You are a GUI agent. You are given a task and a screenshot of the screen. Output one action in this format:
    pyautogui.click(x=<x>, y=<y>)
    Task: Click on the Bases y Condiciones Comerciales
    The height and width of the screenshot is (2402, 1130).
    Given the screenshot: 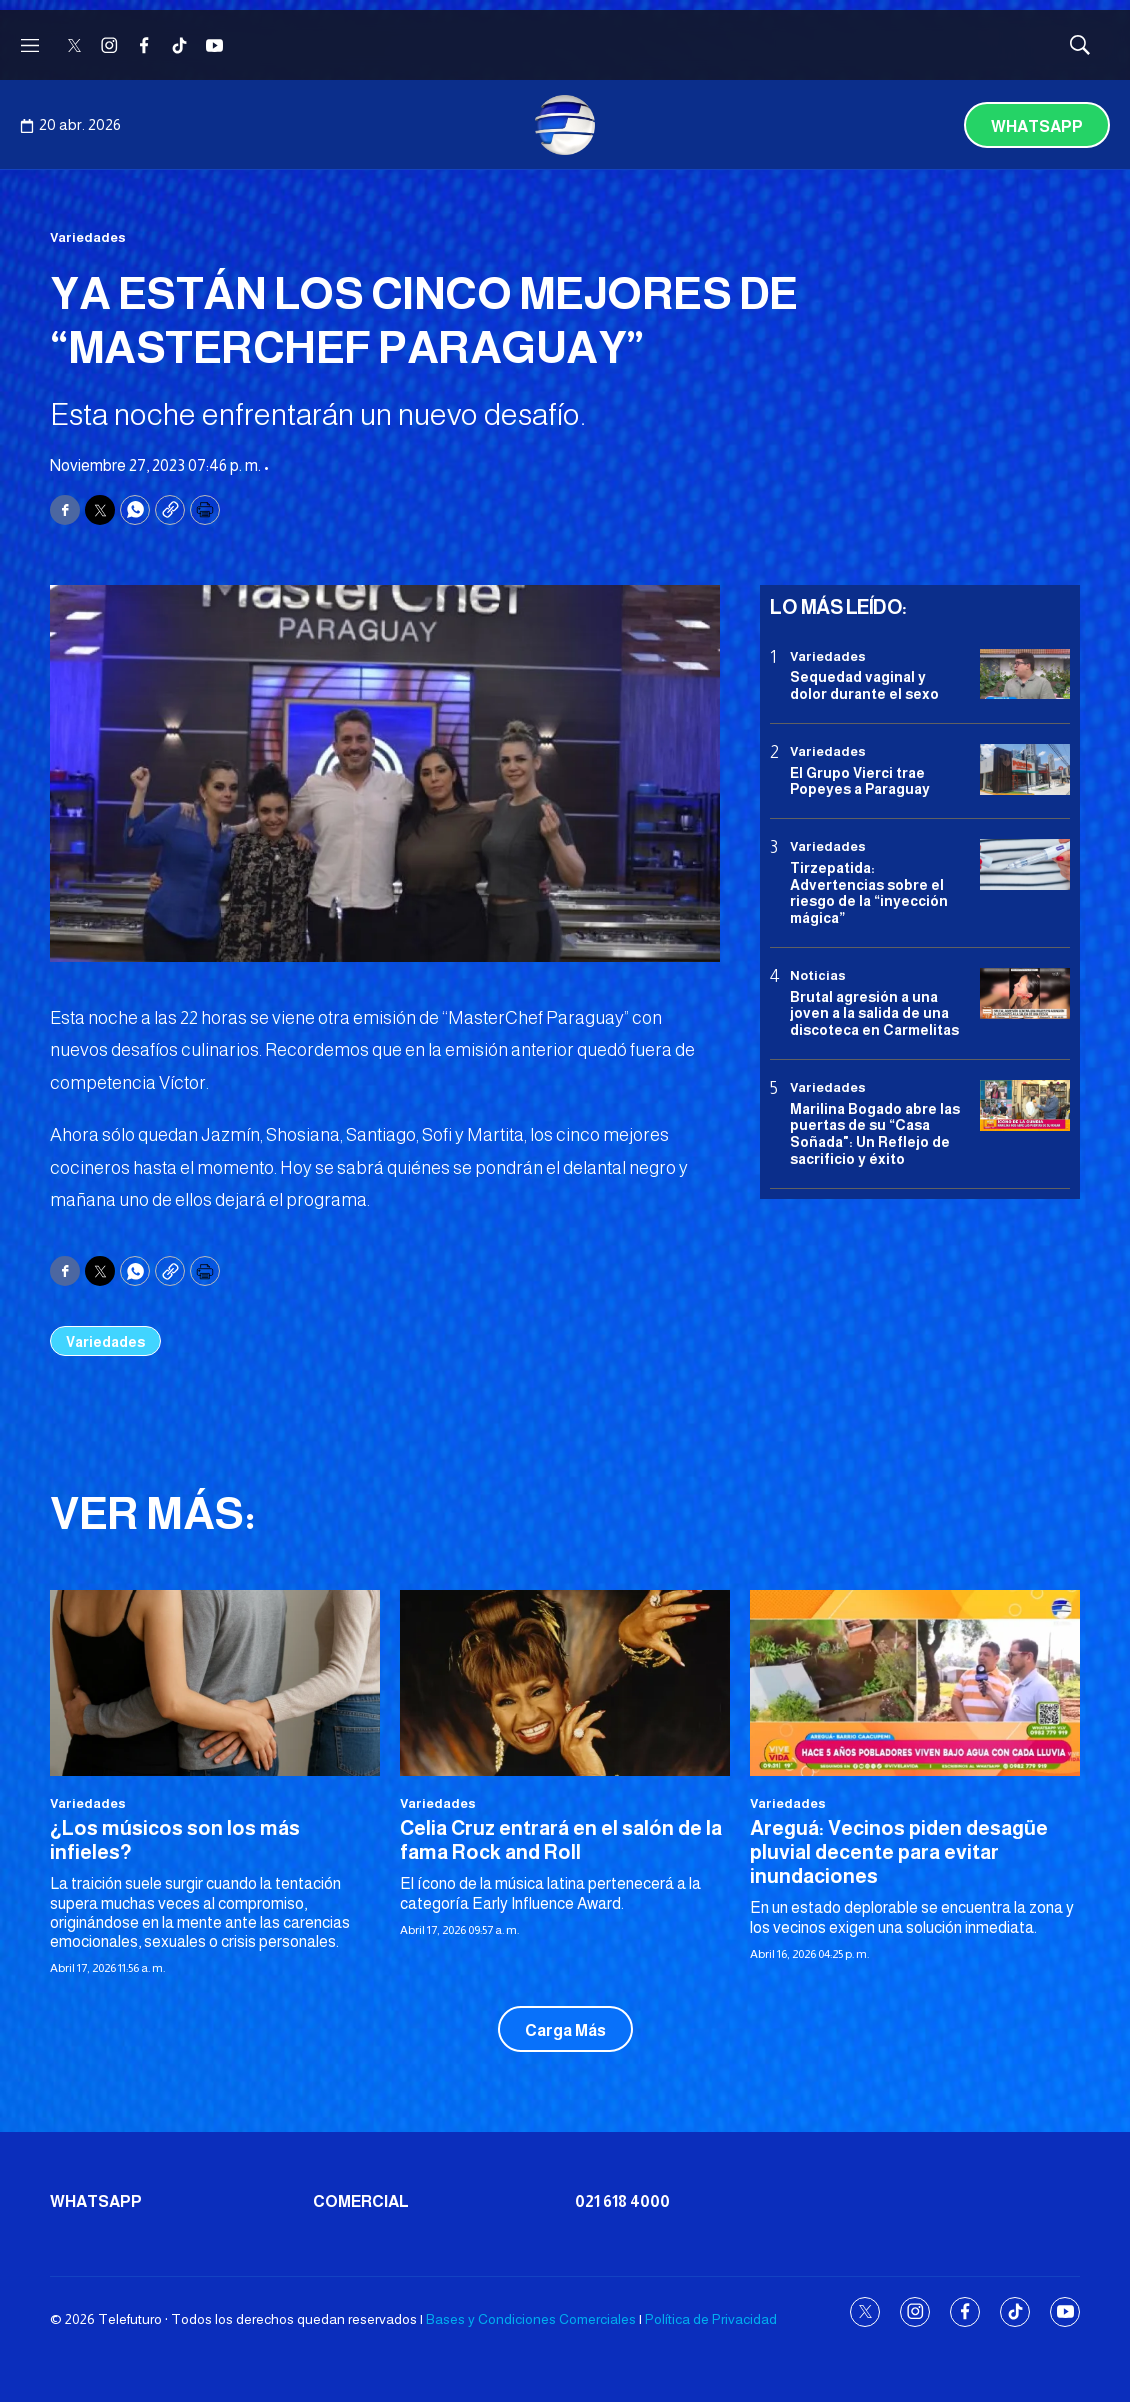 What is the action you would take?
    pyautogui.click(x=531, y=2319)
    